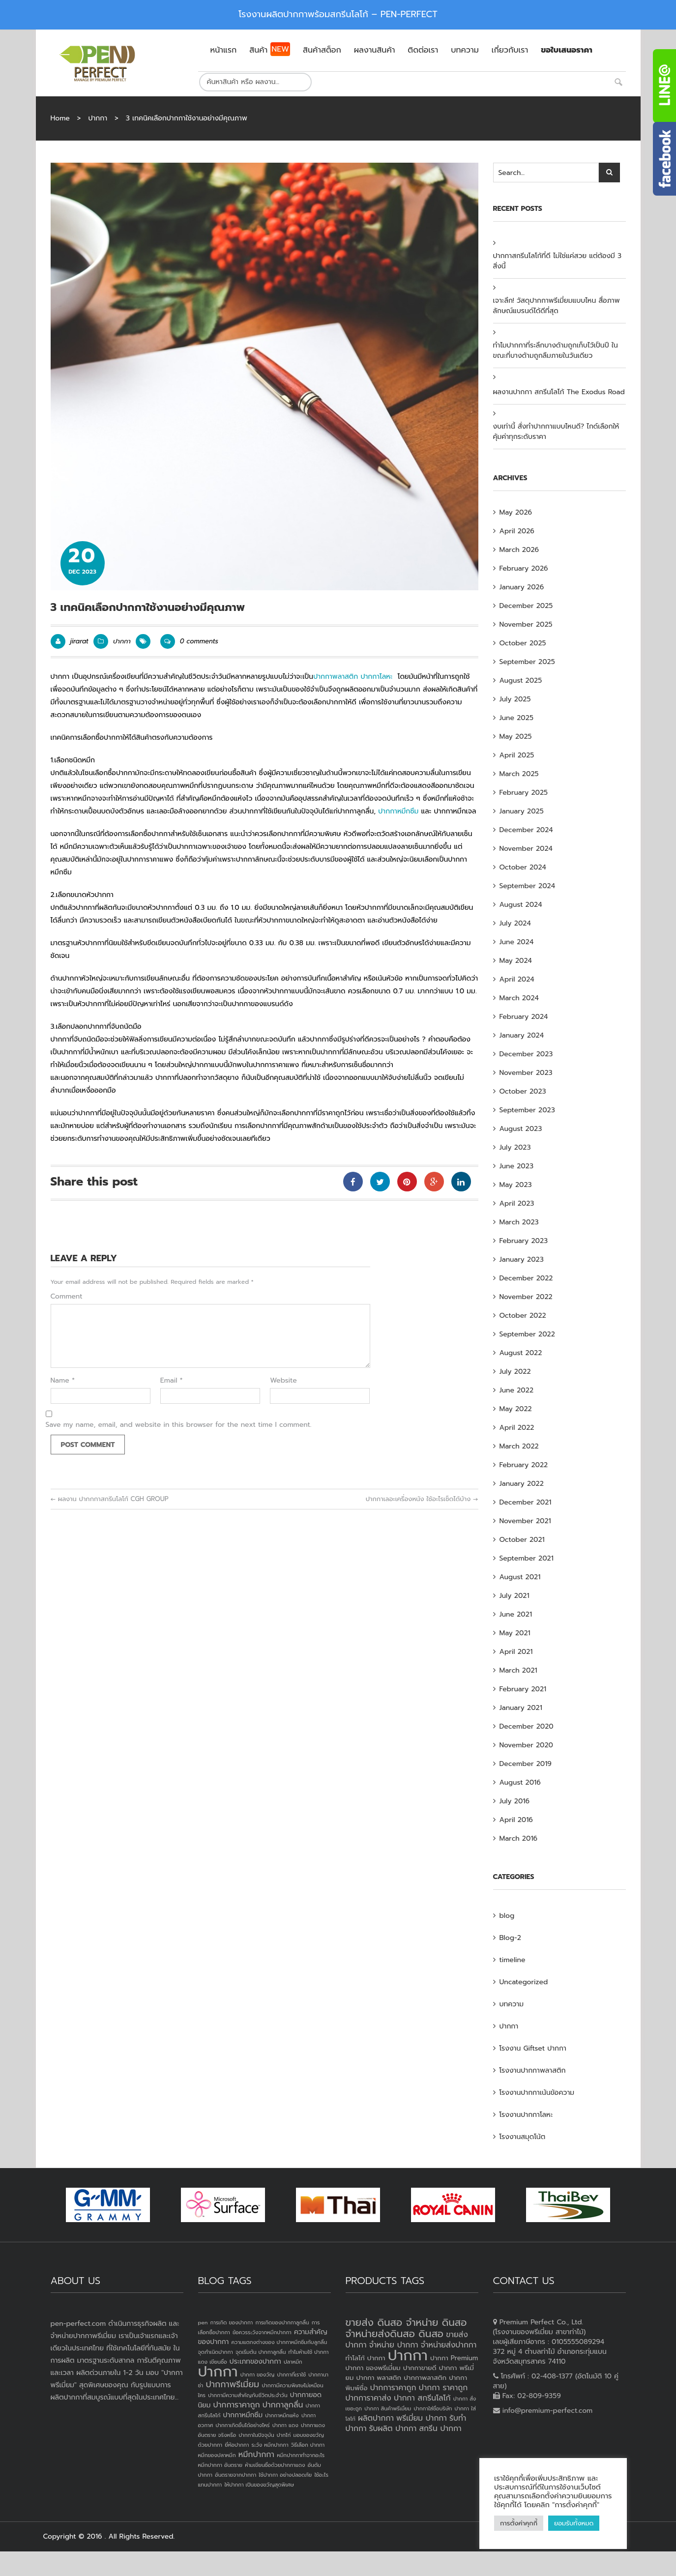 The width and height of the screenshot is (676, 2576). Describe the element at coordinates (524, 1465) in the screenshot. I see `February 2022` at that location.